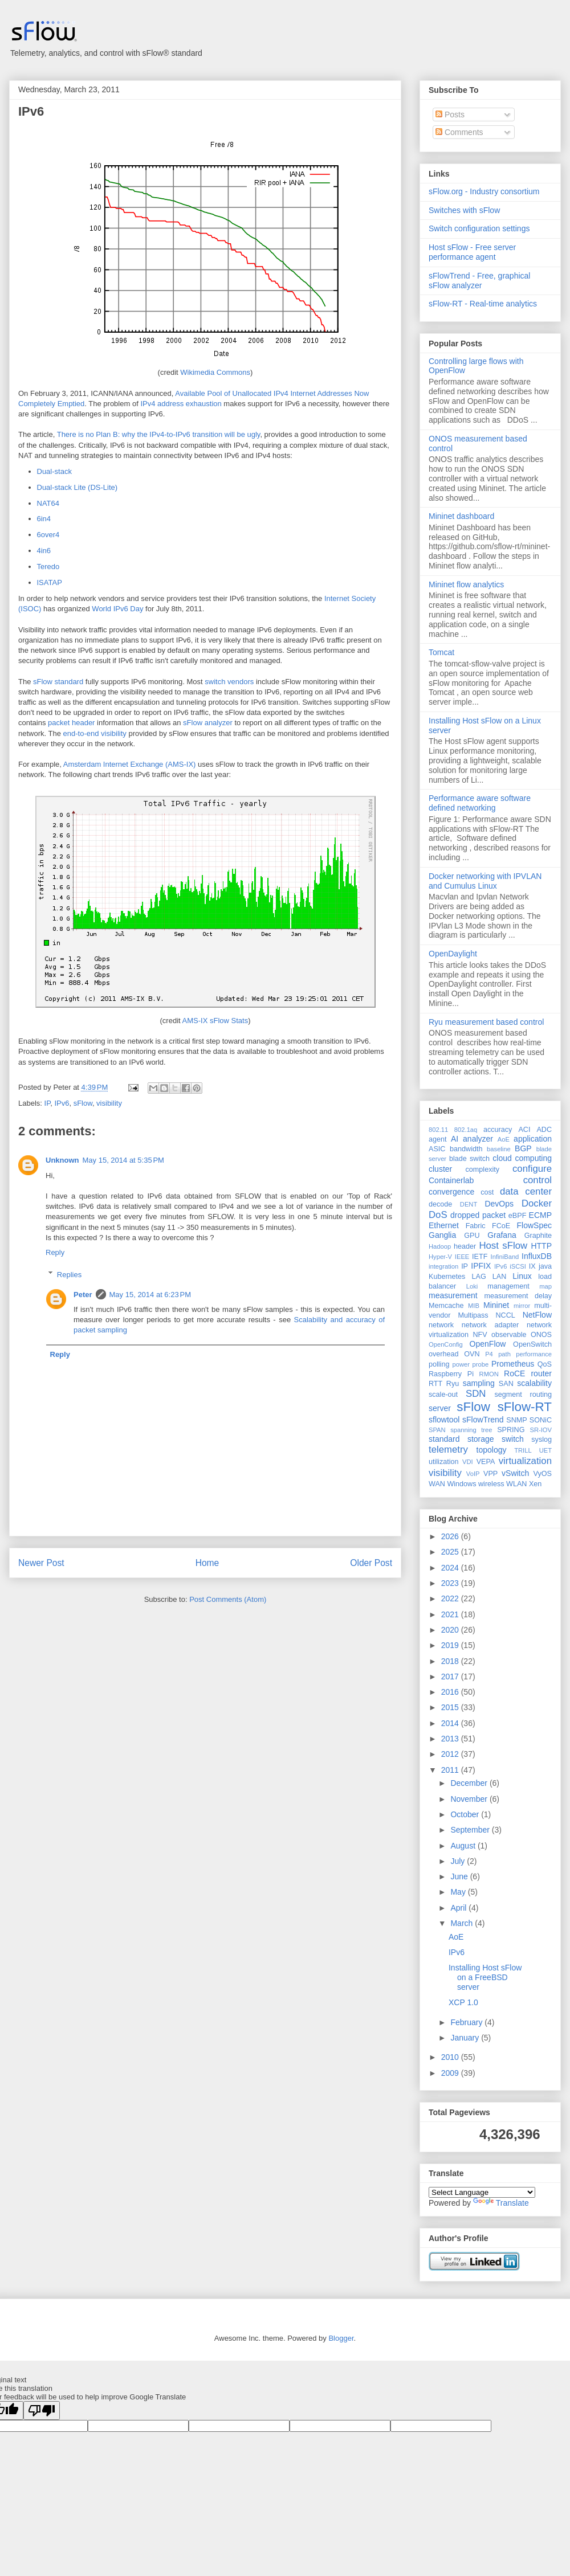 This screenshot has width=570, height=2576. Describe the element at coordinates (437, 1484) in the screenshot. I see `WAN` at that location.